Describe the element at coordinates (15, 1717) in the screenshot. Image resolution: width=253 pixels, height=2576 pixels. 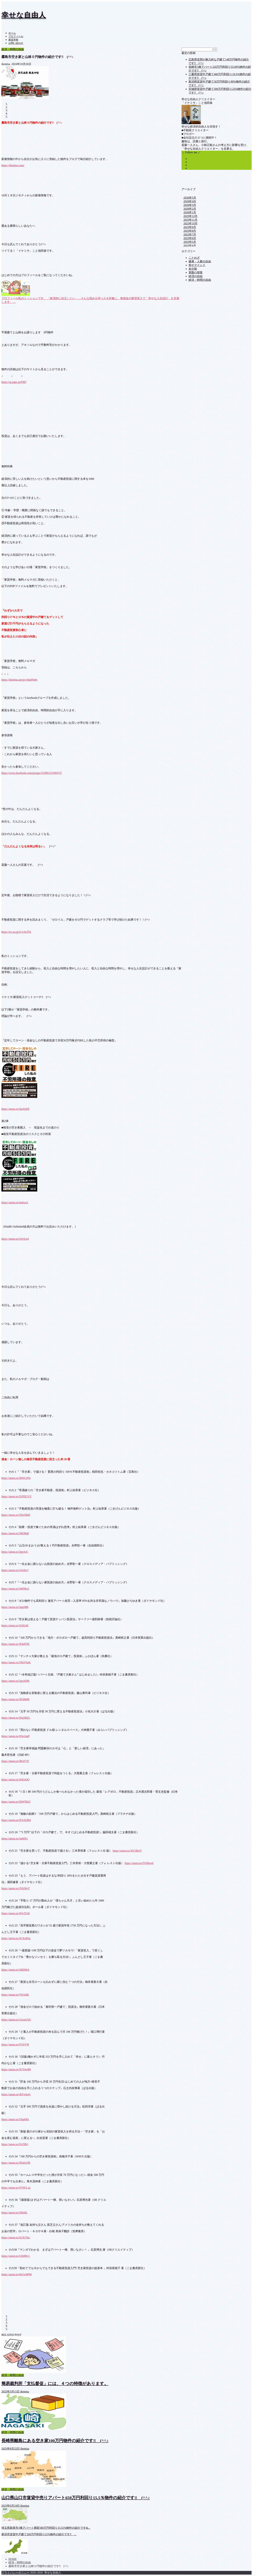
I see `https://amzn.to/3Eq5BZL` at that location.